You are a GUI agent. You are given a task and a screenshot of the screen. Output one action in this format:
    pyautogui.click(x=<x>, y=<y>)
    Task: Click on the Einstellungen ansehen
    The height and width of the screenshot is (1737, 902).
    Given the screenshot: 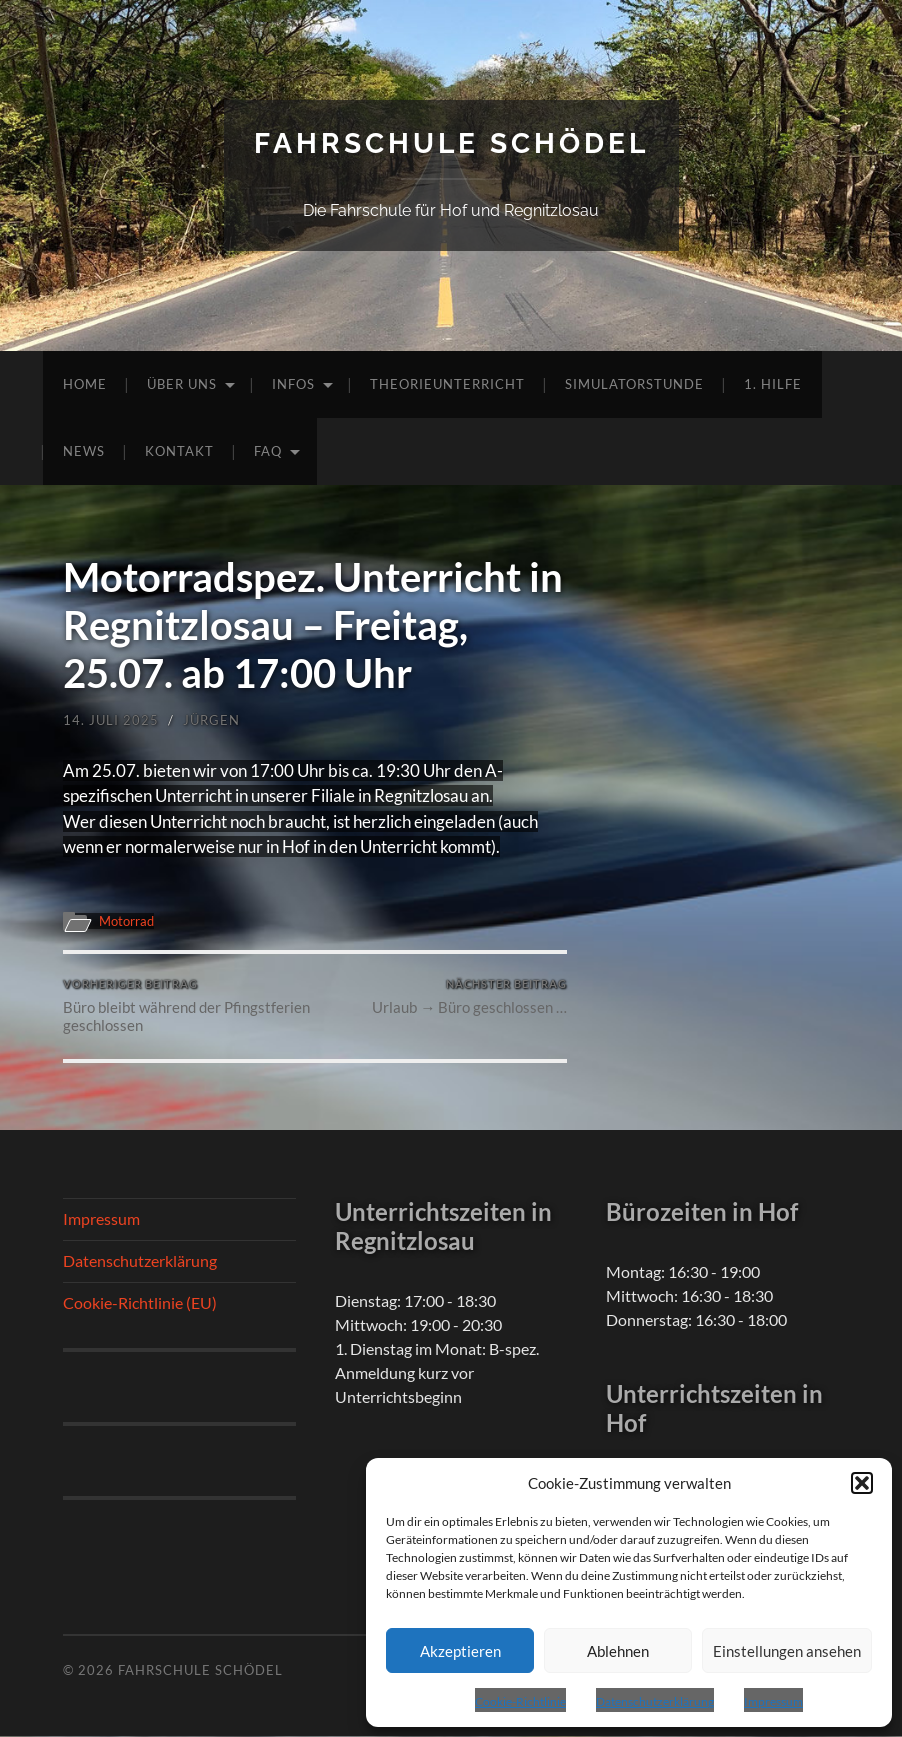 What is the action you would take?
    pyautogui.click(x=787, y=1651)
    